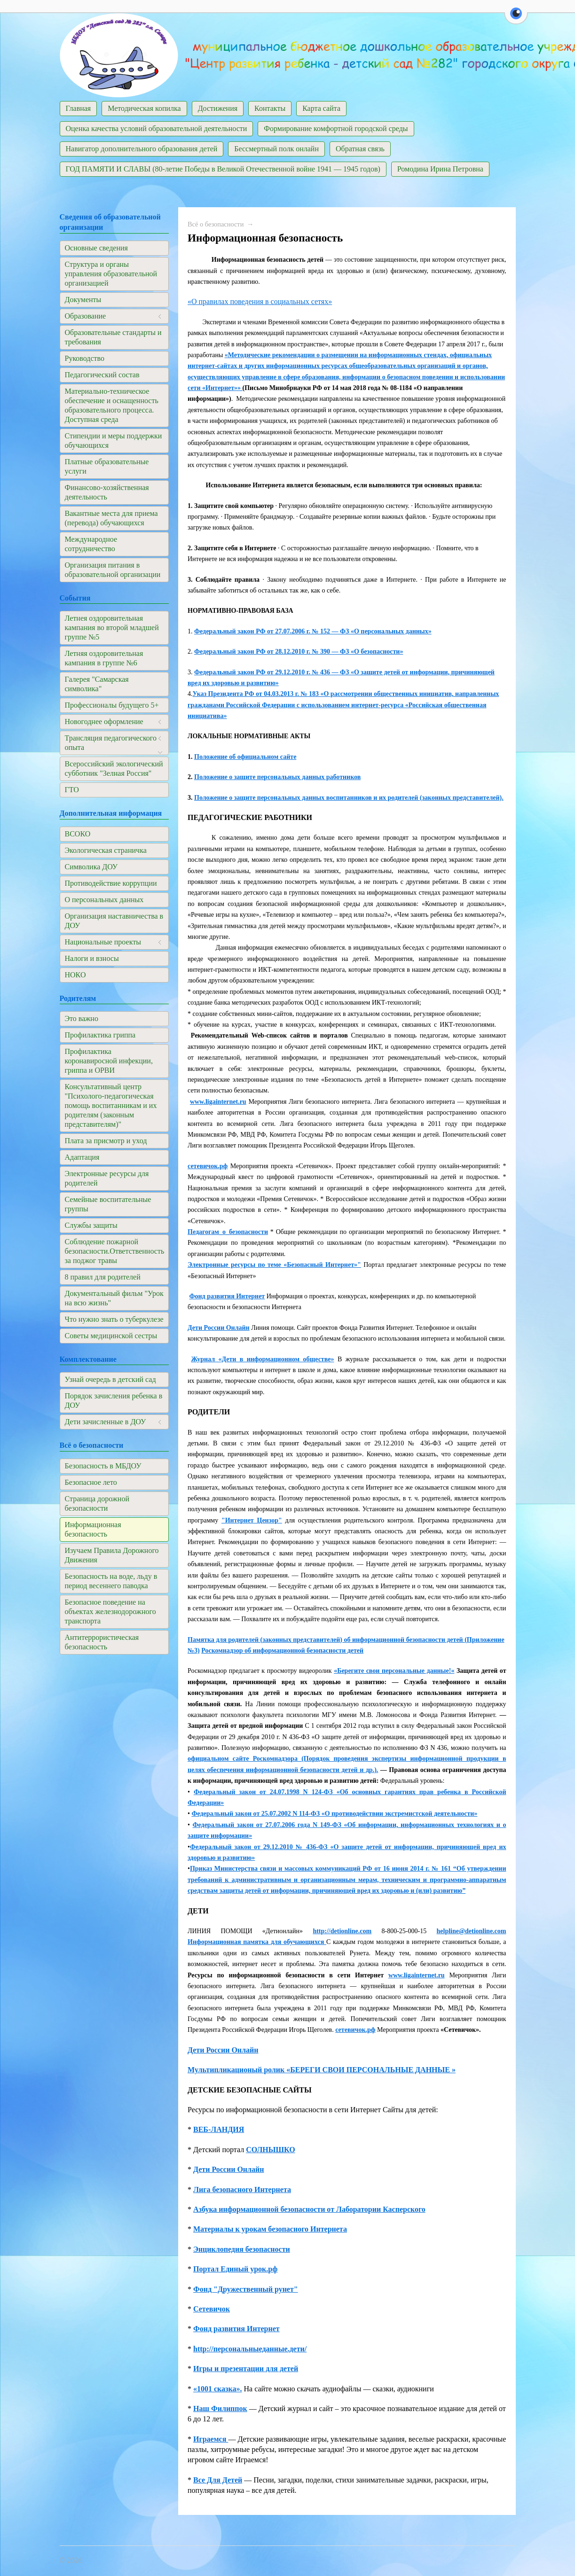  What do you see at coordinates (471, 1931) in the screenshot?
I see `helpline@detionline.com` at bounding box center [471, 1931].